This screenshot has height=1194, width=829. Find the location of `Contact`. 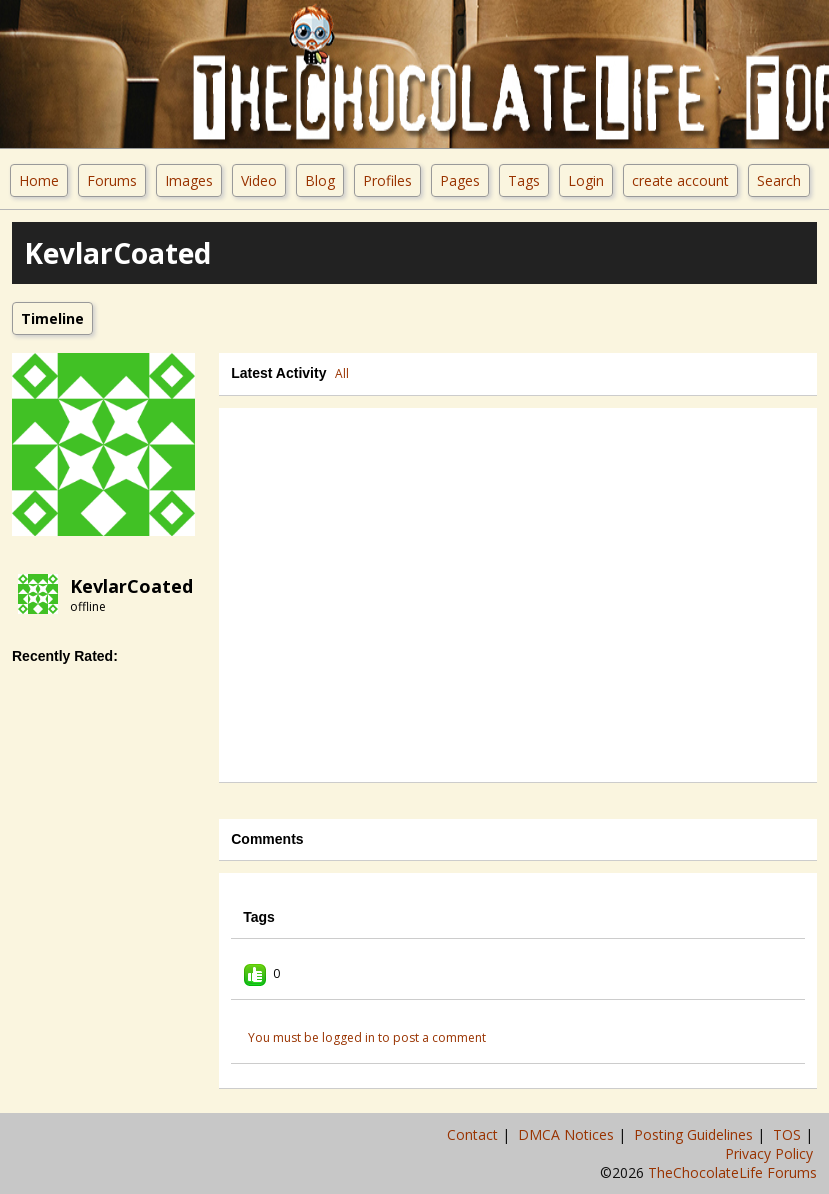

Contact is located at coordinates (474, 1134).